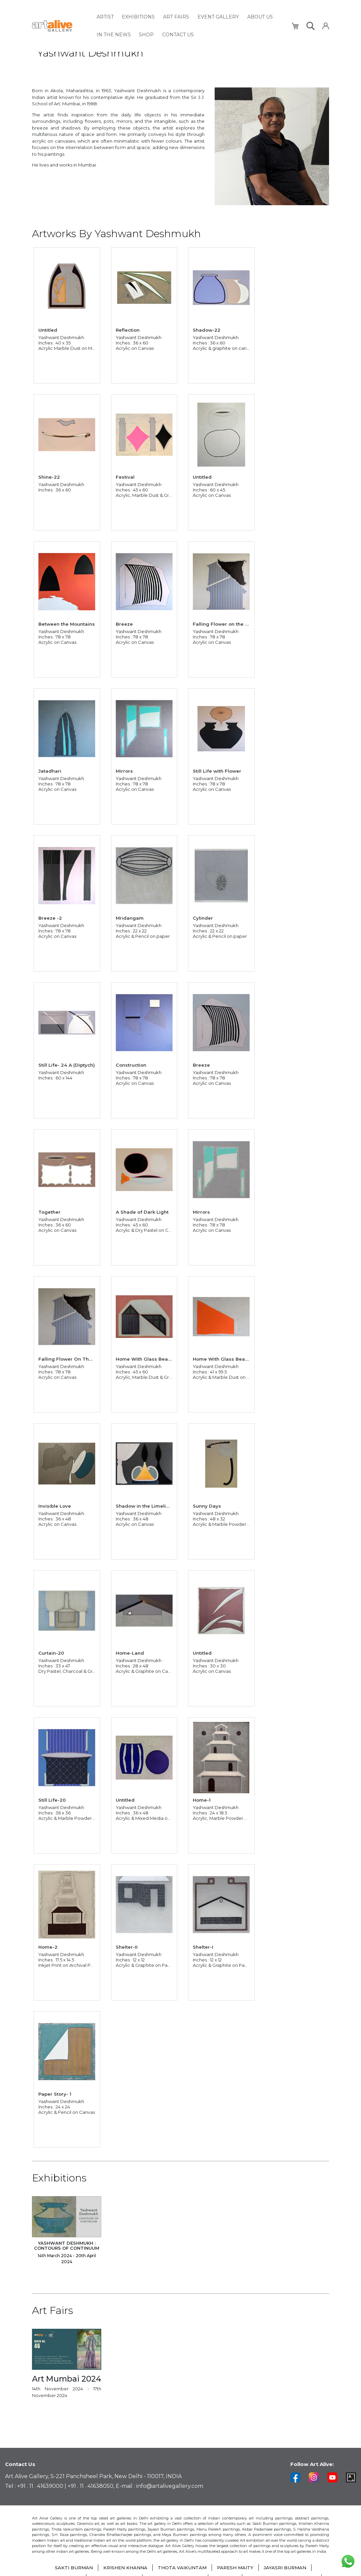  I want to click on Falling Flower On The Rooftop, so click(75, 1358).